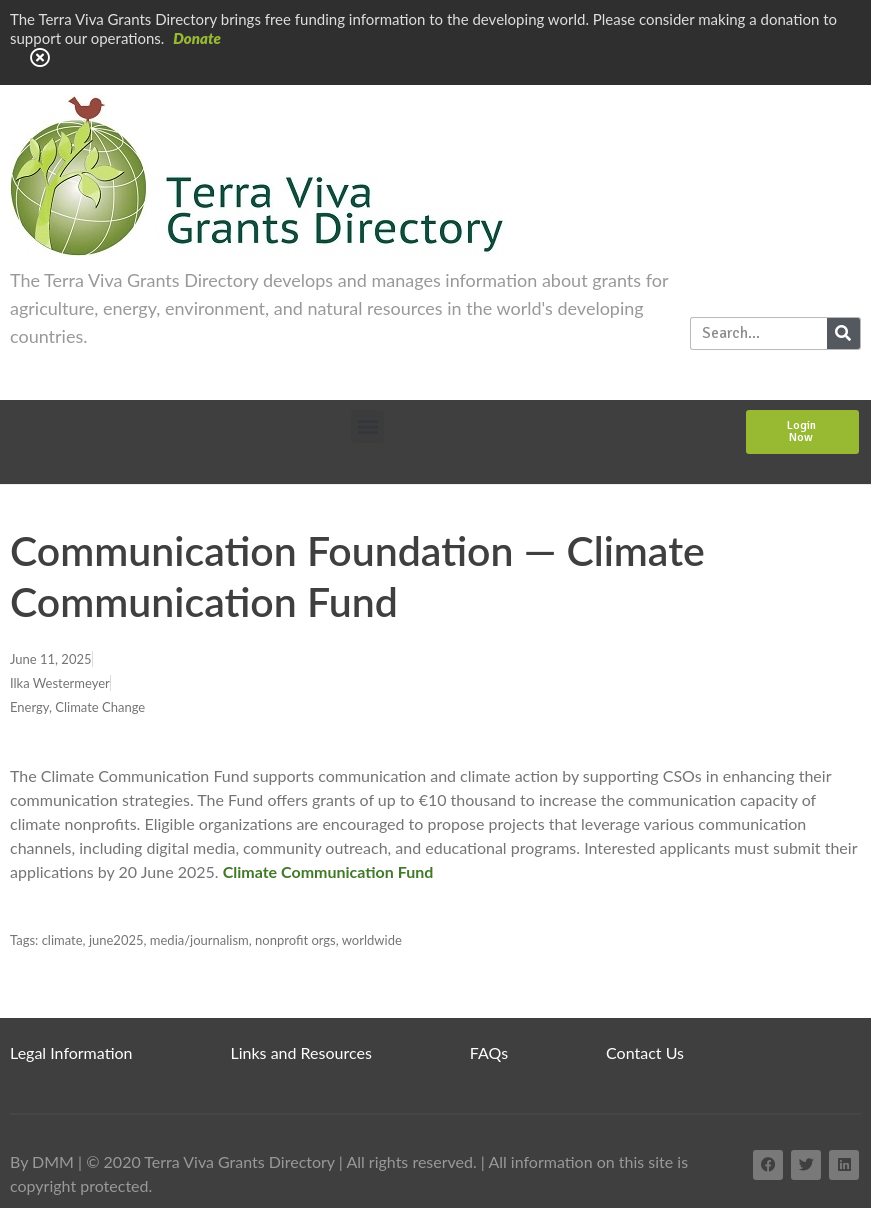 The height and width of the screenshot is (1208, 871). Describe the element at coordinates (116, 940) in the screenshot. I see `june2025` at that location.